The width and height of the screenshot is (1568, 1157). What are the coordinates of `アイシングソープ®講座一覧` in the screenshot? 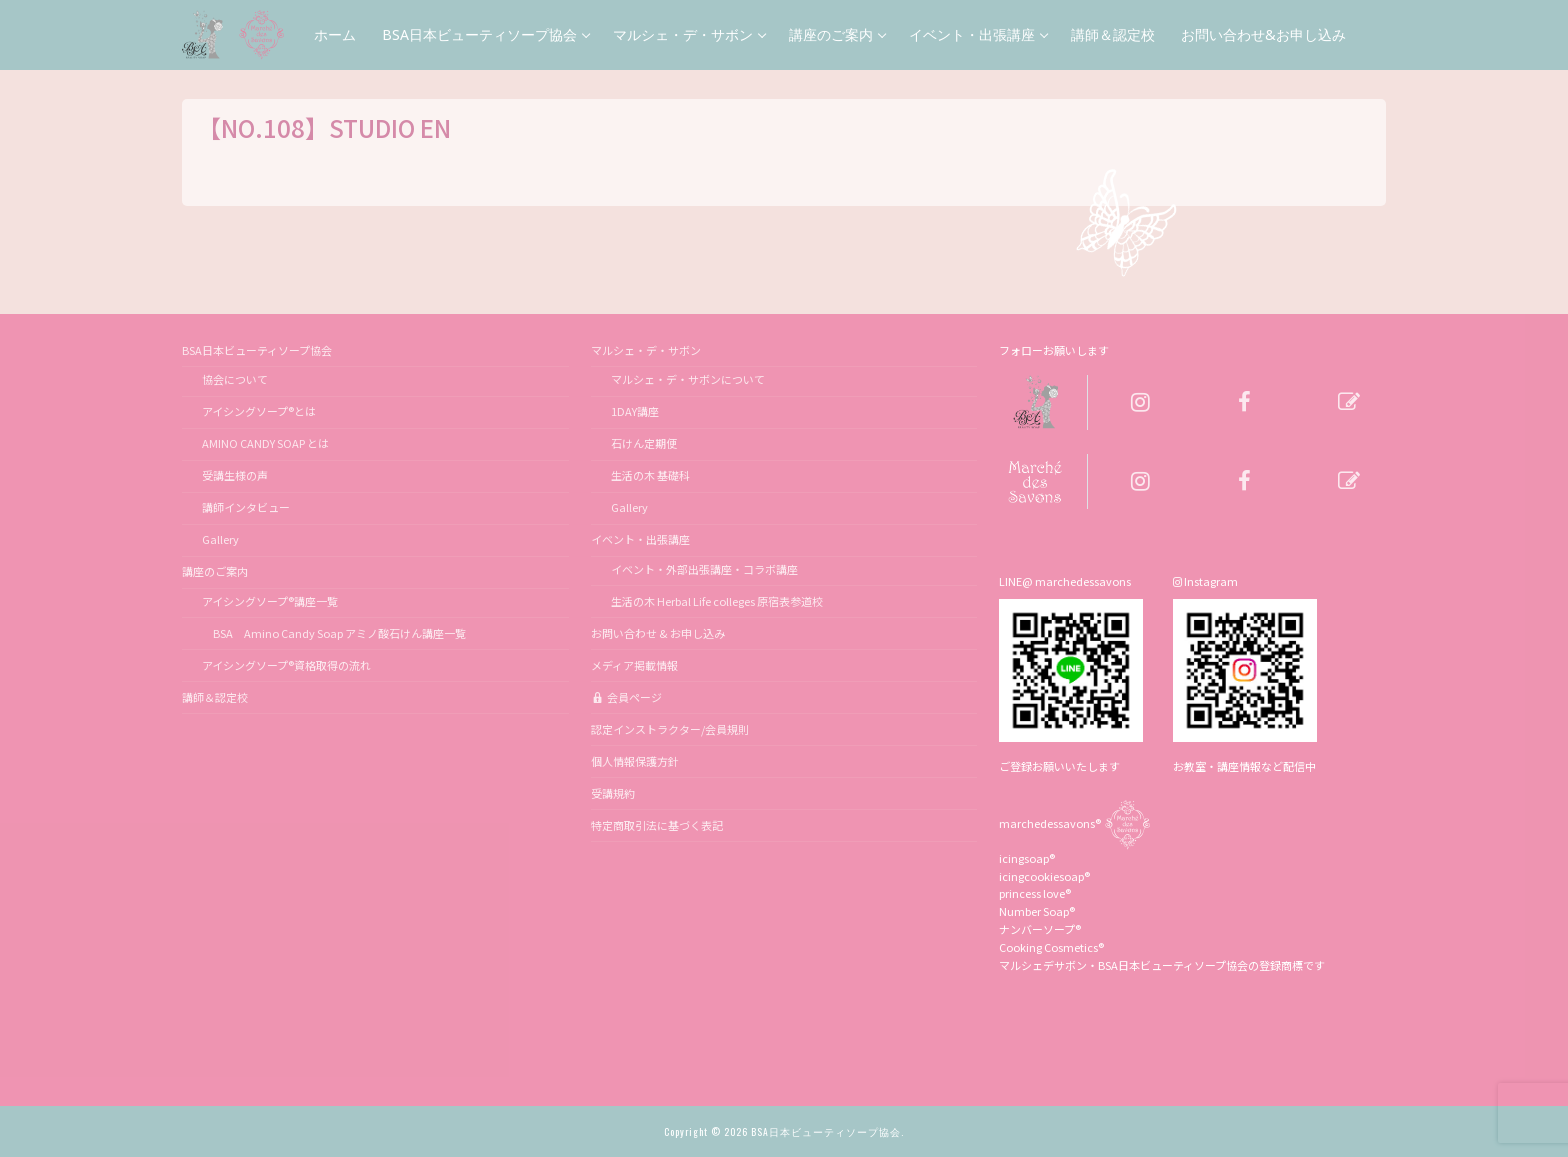 It's located at (270, 601).